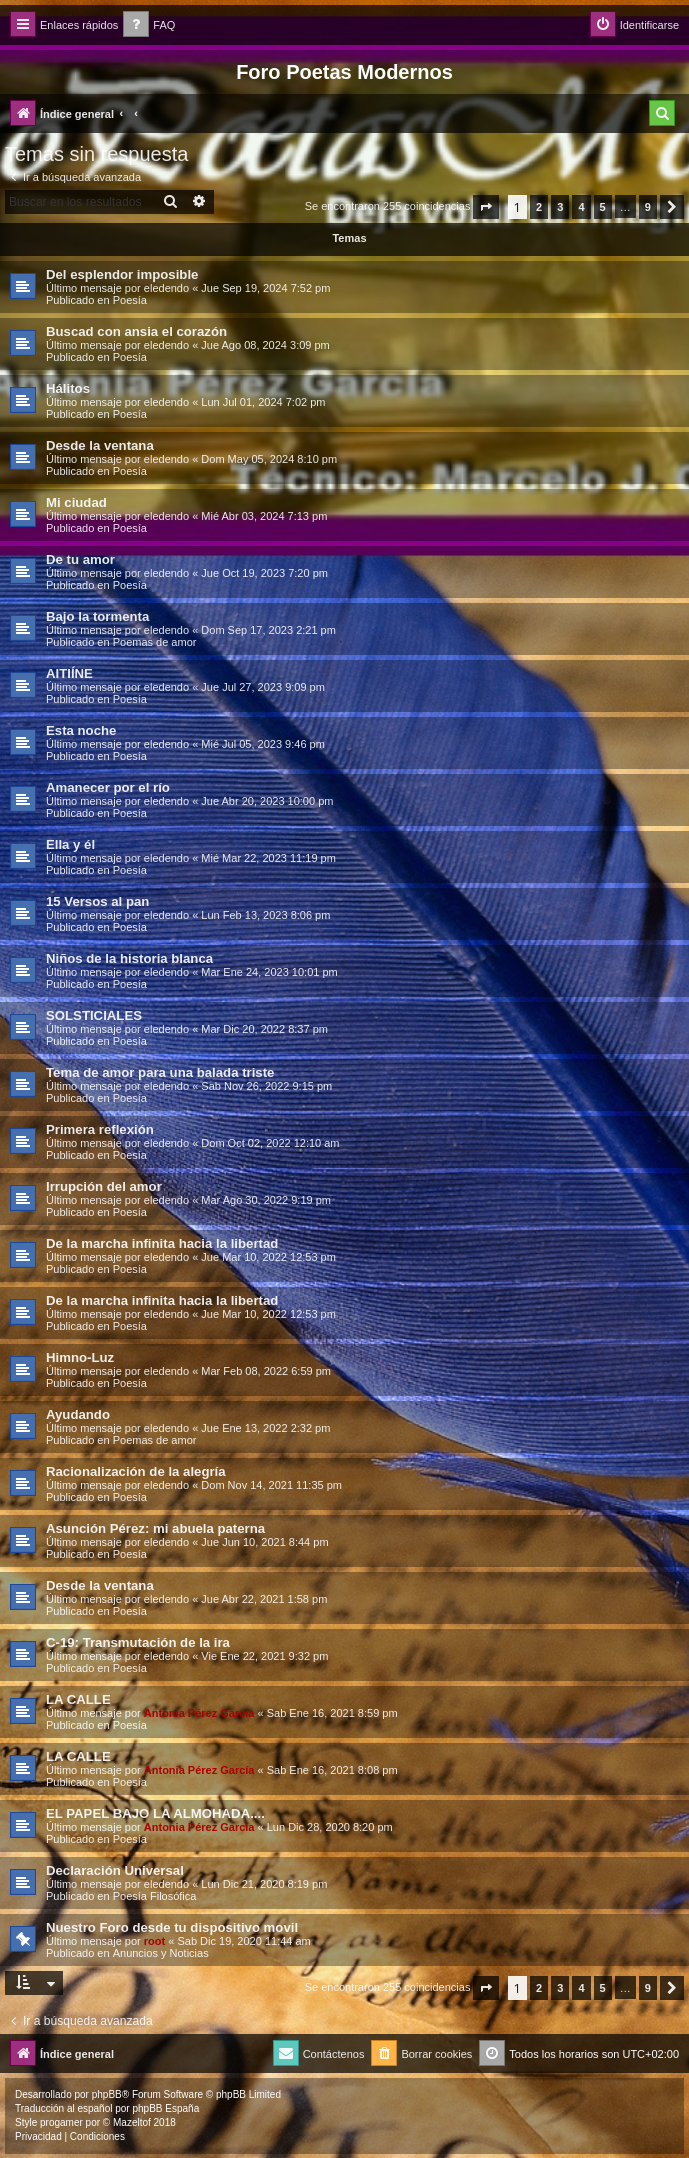 Image resolution: width=689 pixels, height=2158 pixels. What do you see at coordinates (78, 1699) in the screenshot?
I see `LA CALLE` at bounding box center [78, 1699].